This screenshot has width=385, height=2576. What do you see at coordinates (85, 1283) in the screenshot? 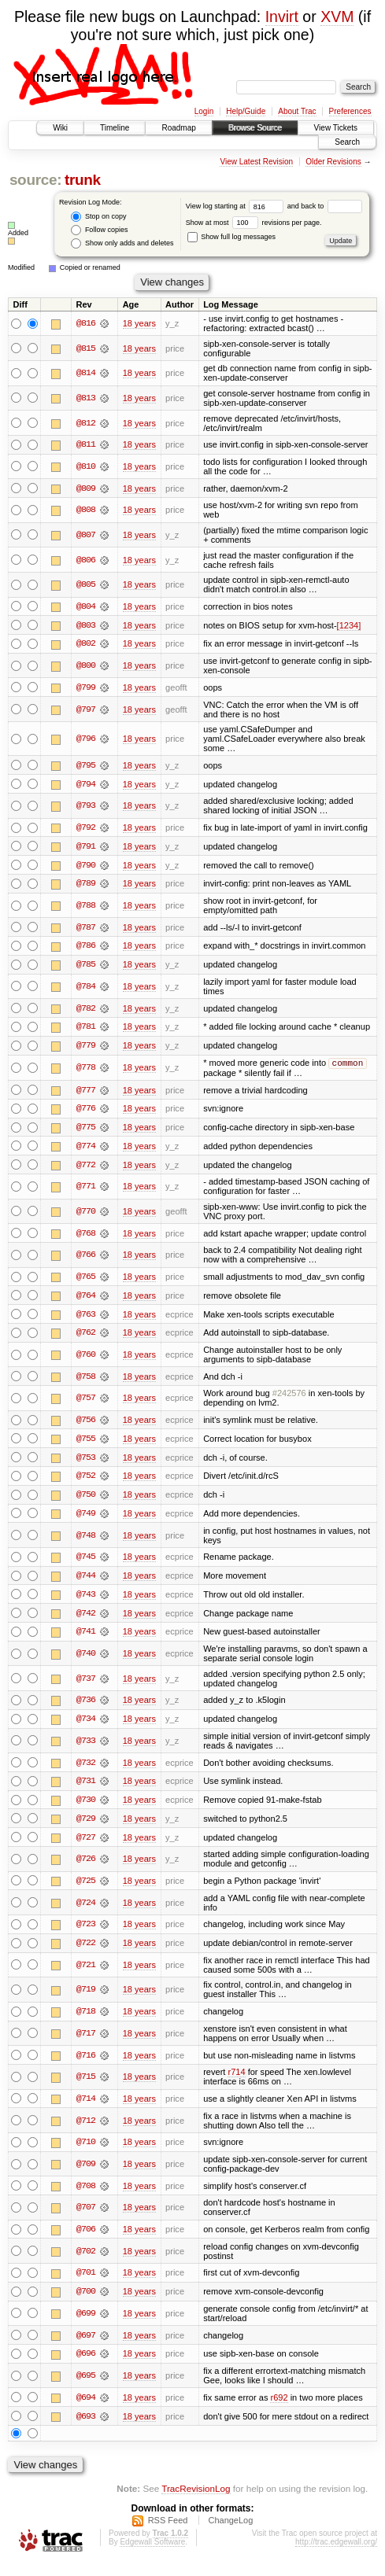
I see `@765` at bounding box center [85, 1283].